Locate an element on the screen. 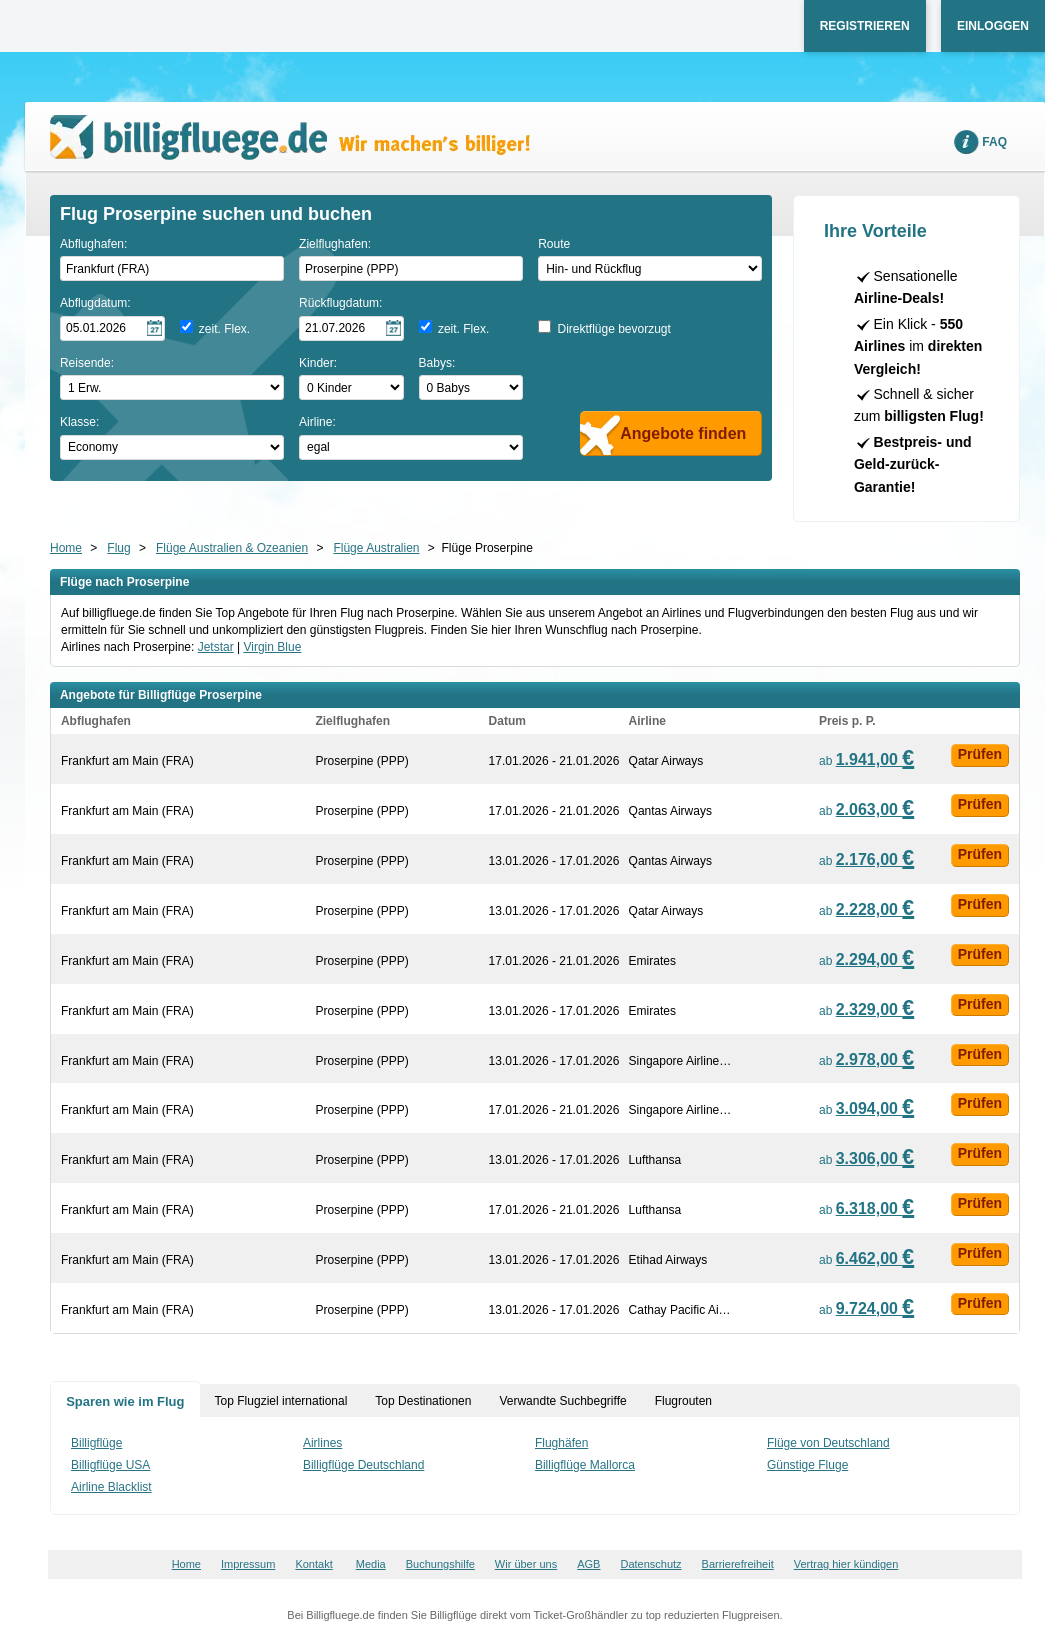  Abflugdatum: is located at coordinates (95, 303).